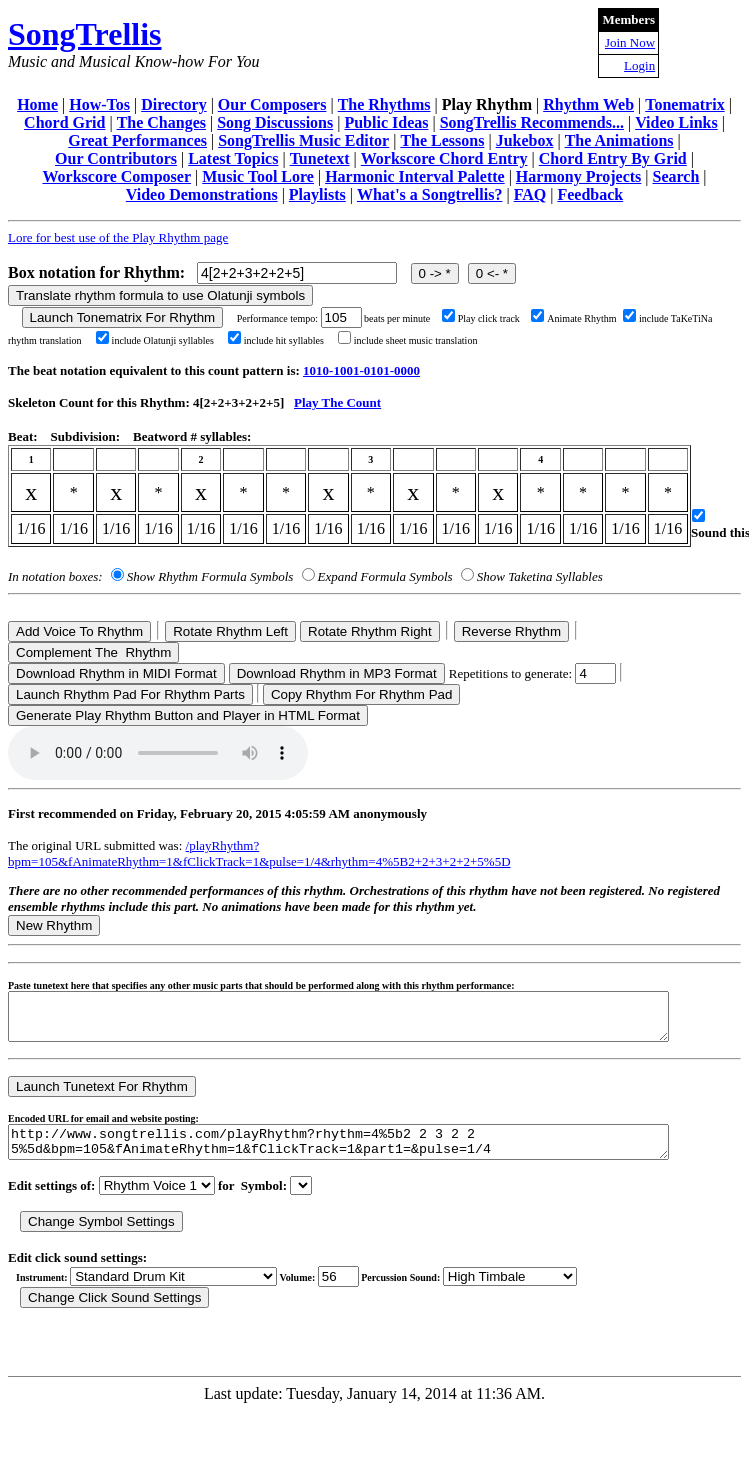  I want to click on 1010-1001-0101-0000, so click(361, 370).